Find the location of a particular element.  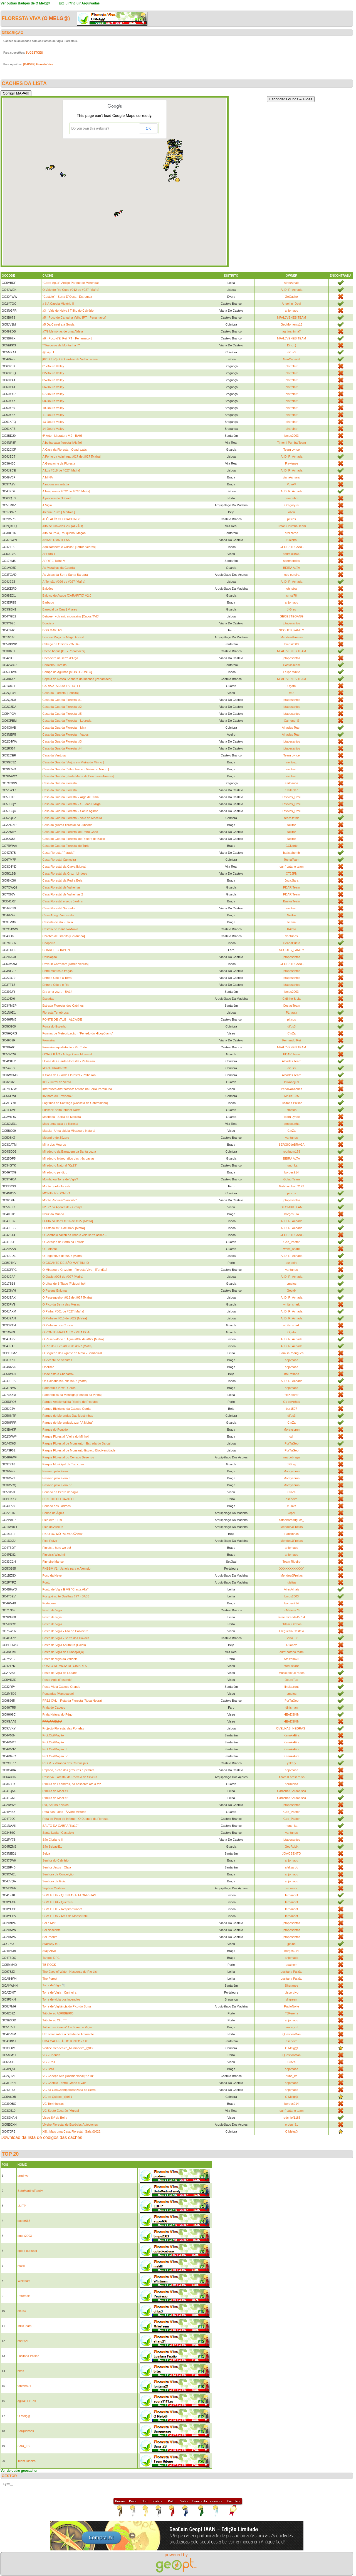

O olhar de S.Tiago [Folgosinho] is located at coordinates (63, 1283).